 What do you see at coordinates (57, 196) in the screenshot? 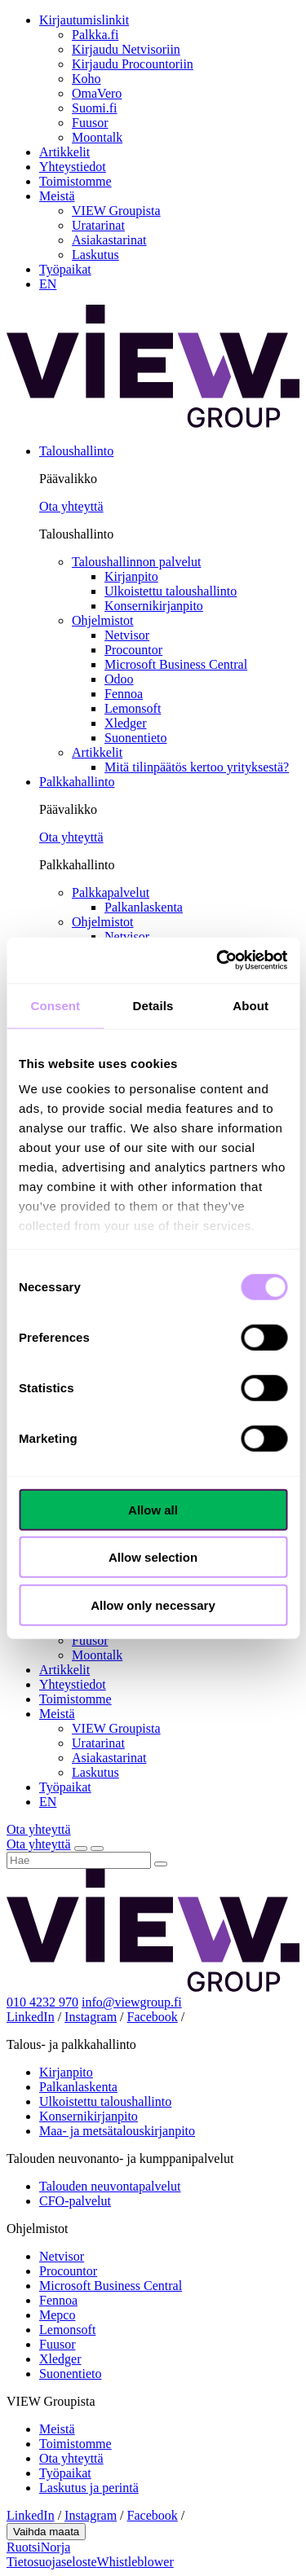
I see `Meistä` at bounding box center [57, 196].